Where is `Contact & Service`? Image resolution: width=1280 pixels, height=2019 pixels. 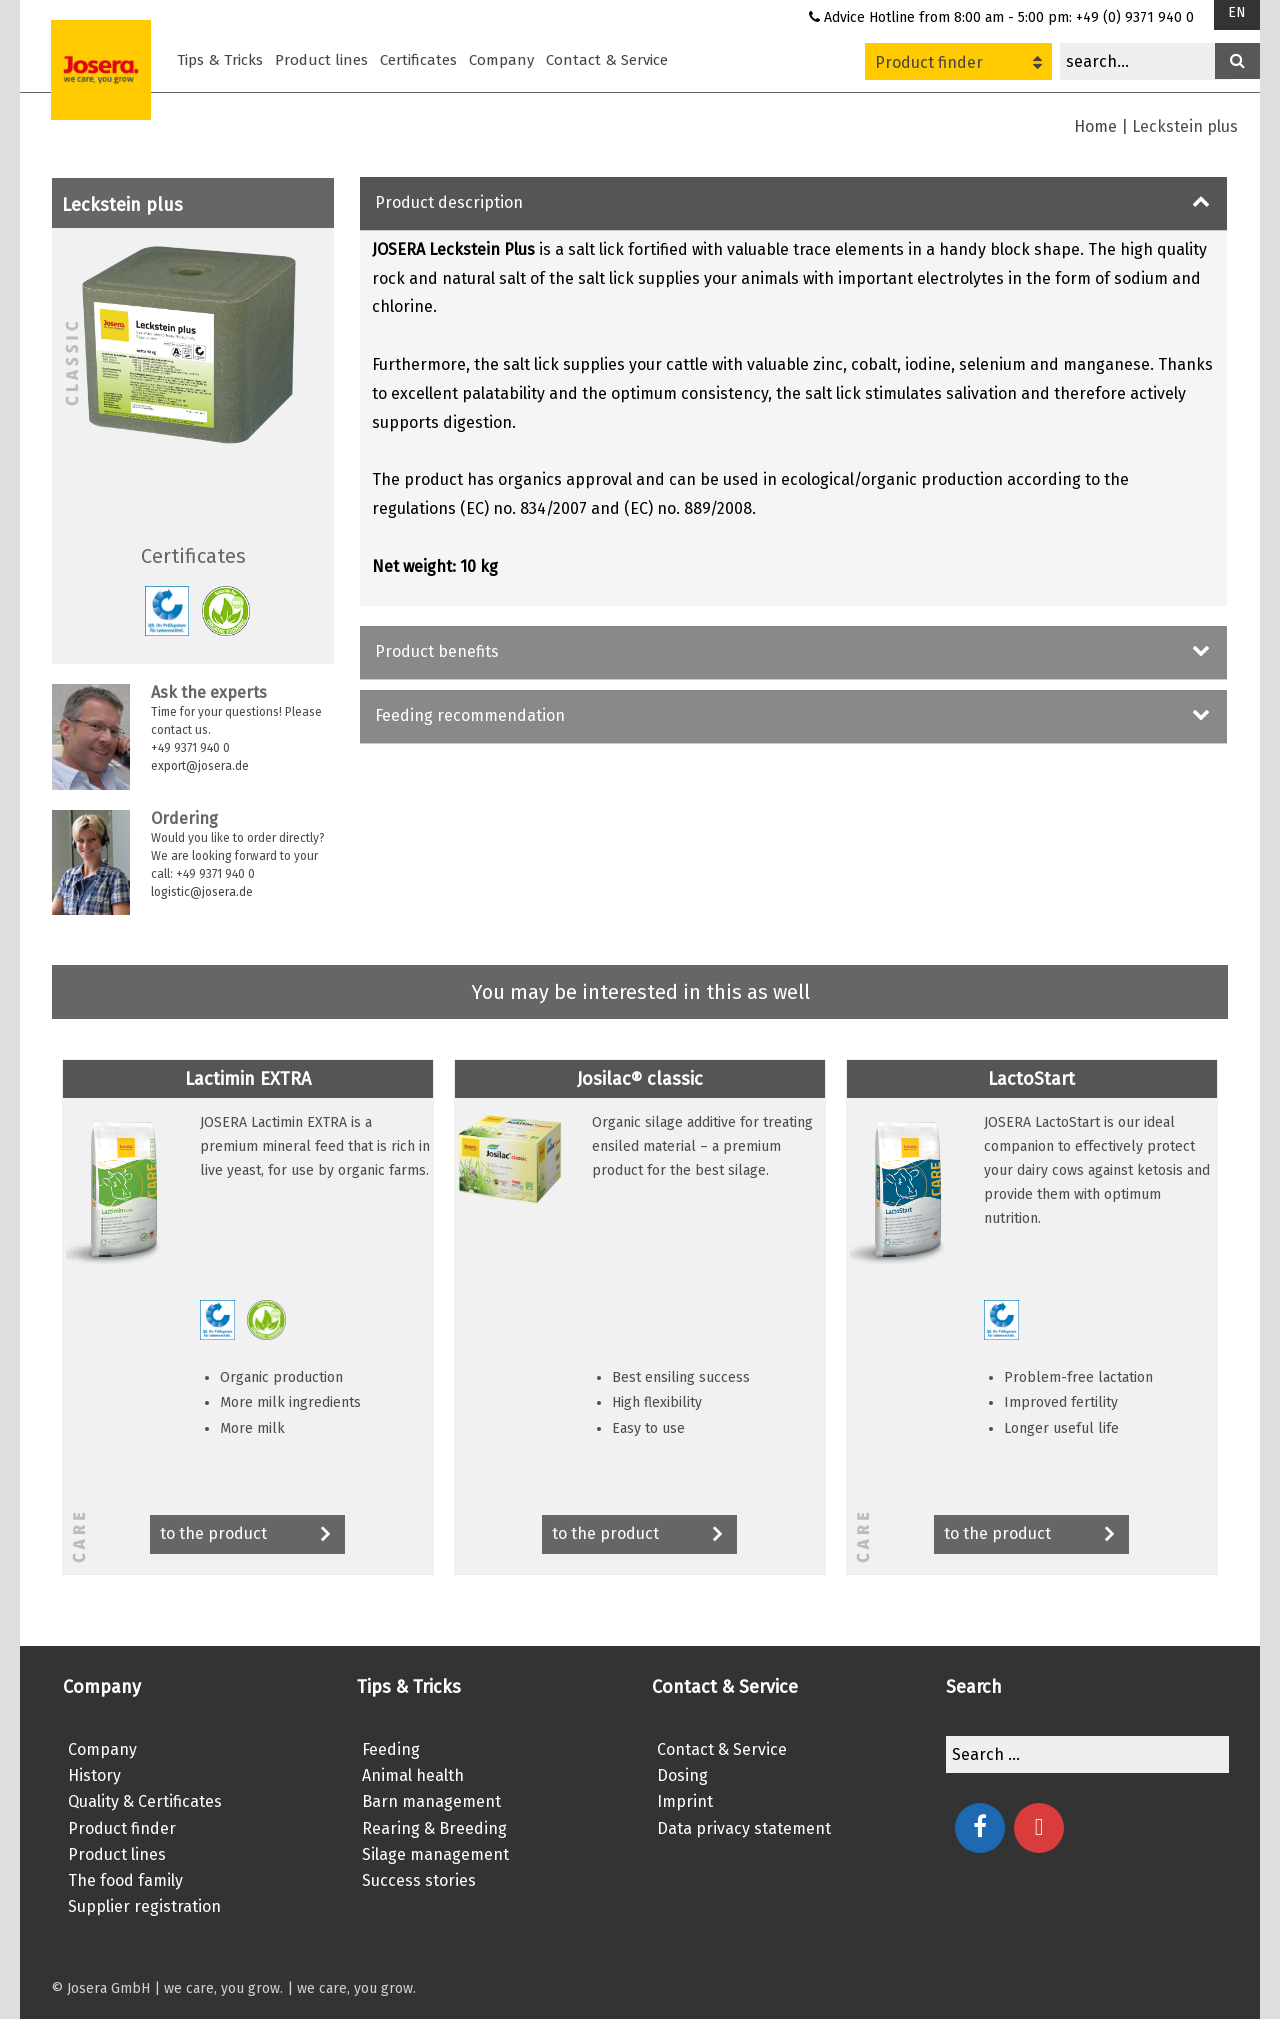 Contact & Service is located at coordinates (607, 60).